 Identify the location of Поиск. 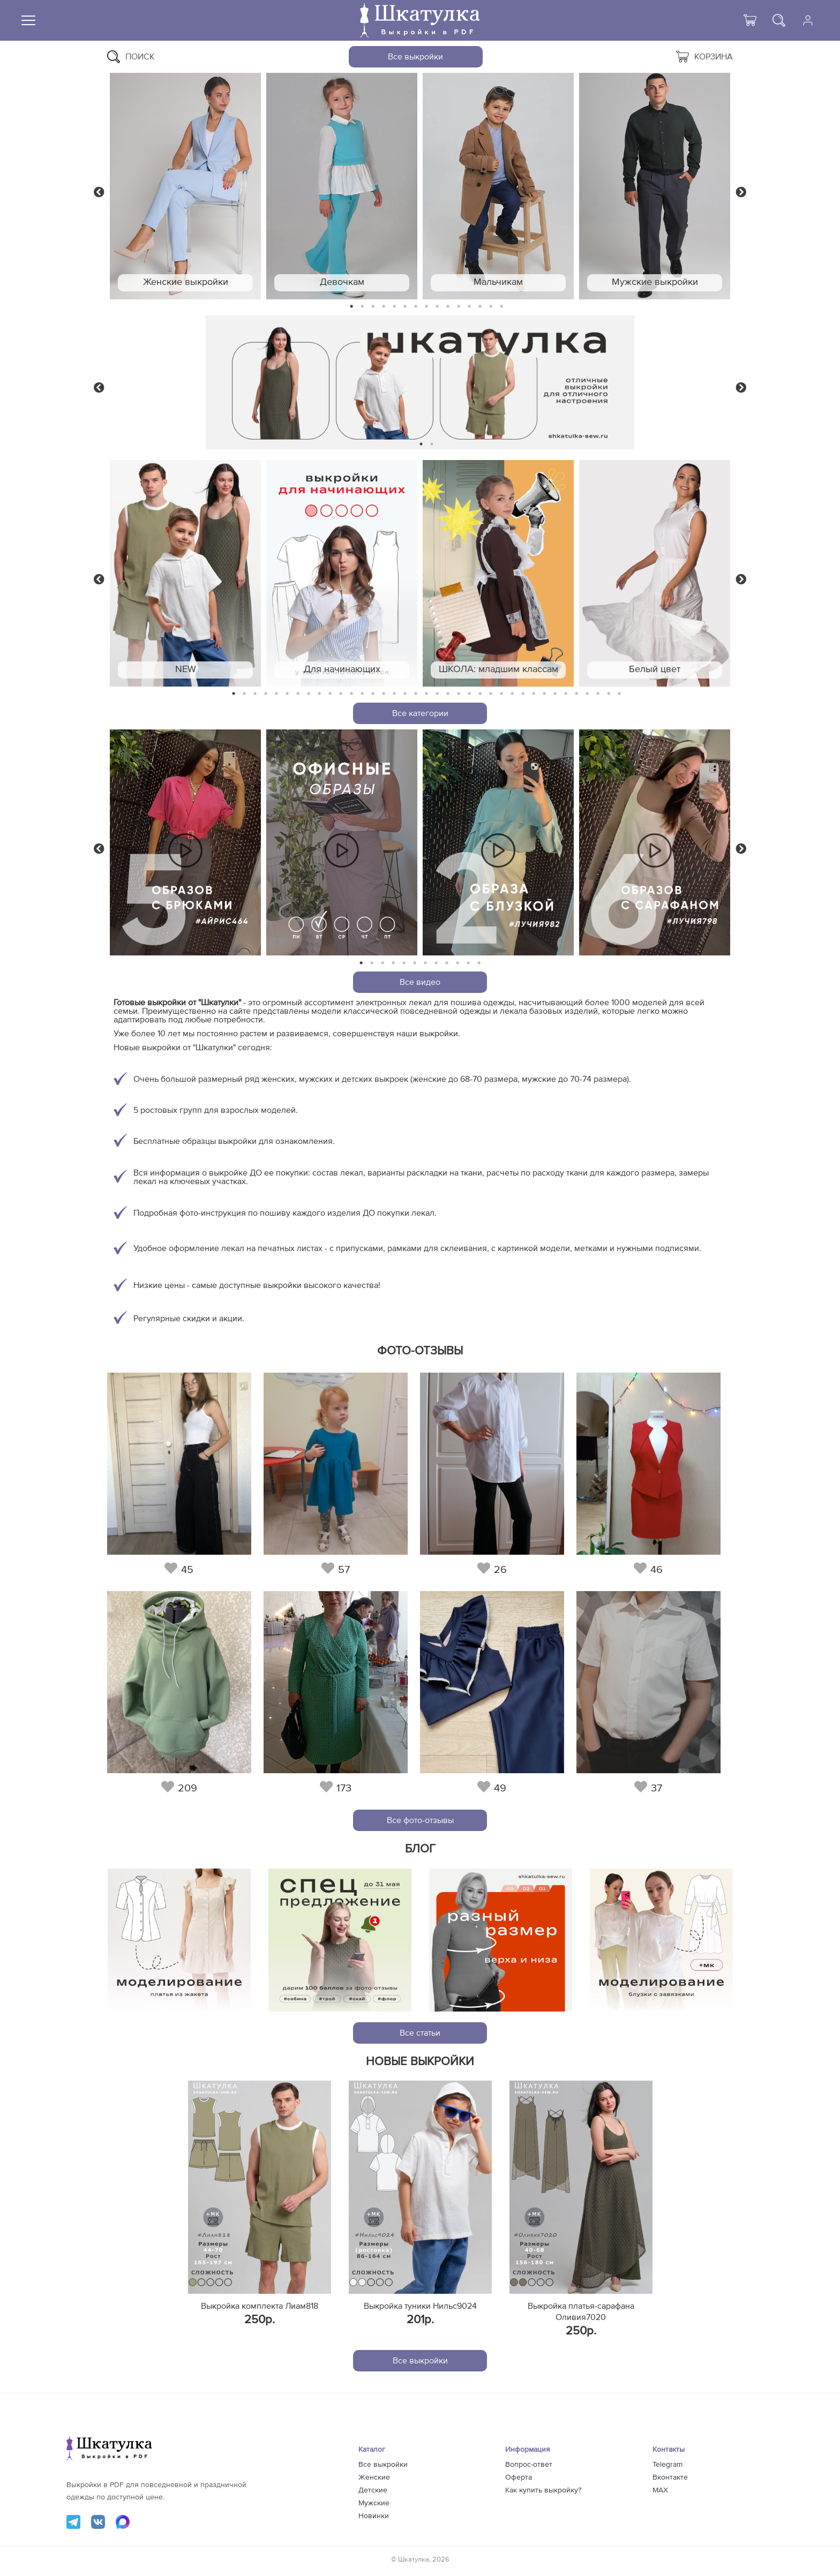
(131, 56).